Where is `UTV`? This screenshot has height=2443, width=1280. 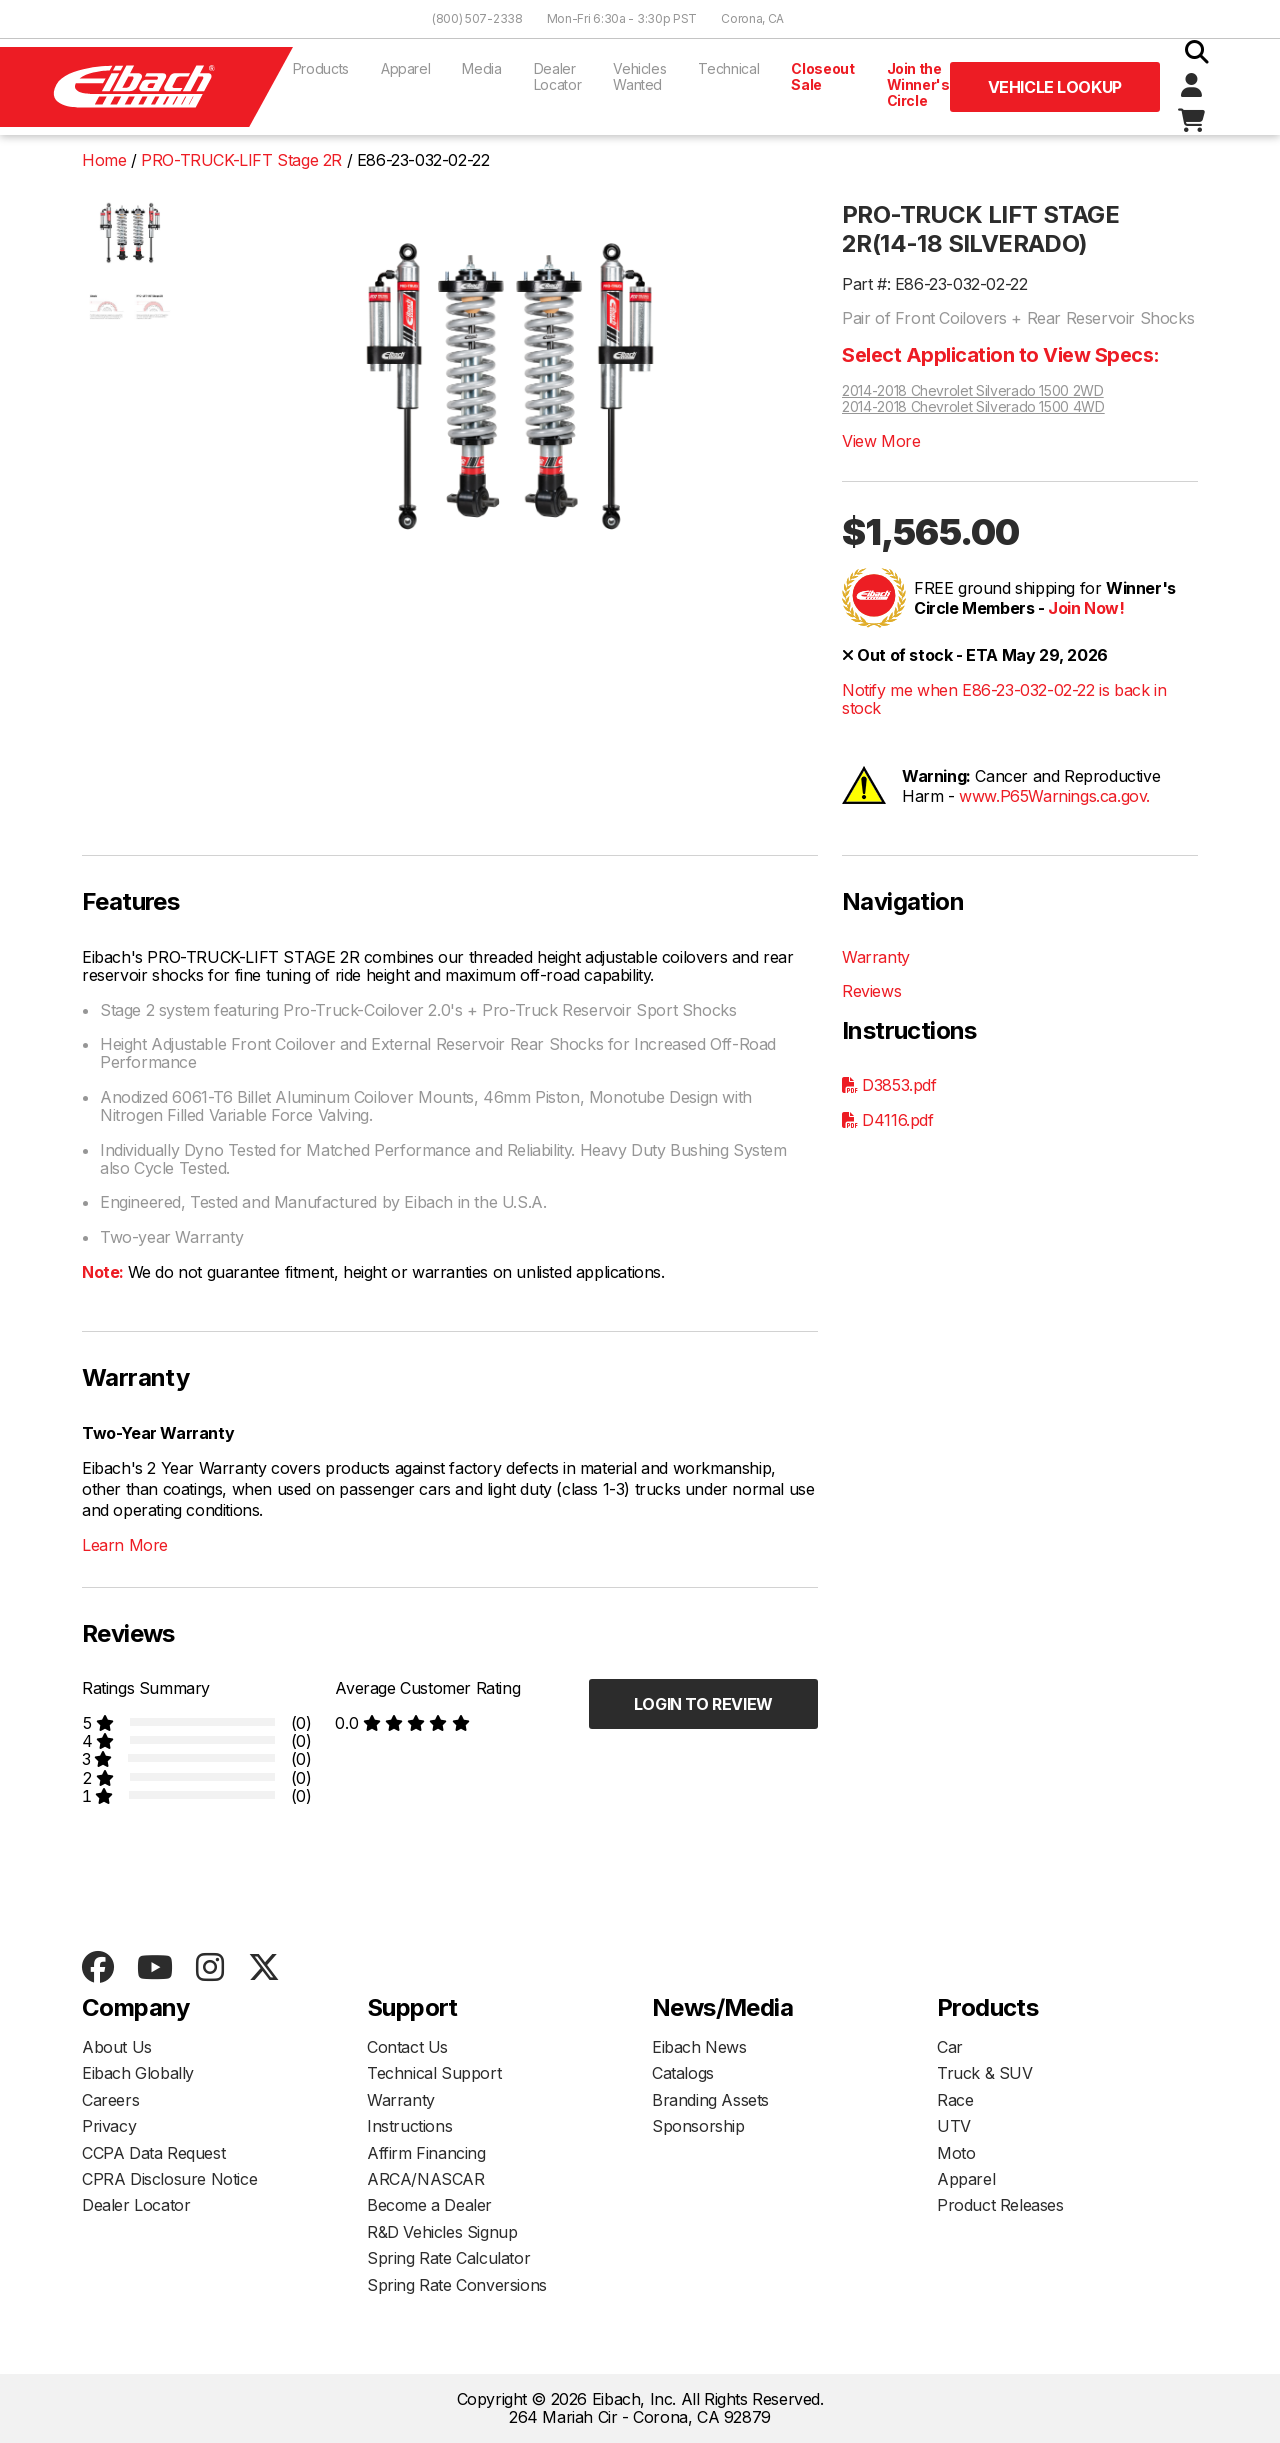 UTV is located at coordinates (954, 2126).